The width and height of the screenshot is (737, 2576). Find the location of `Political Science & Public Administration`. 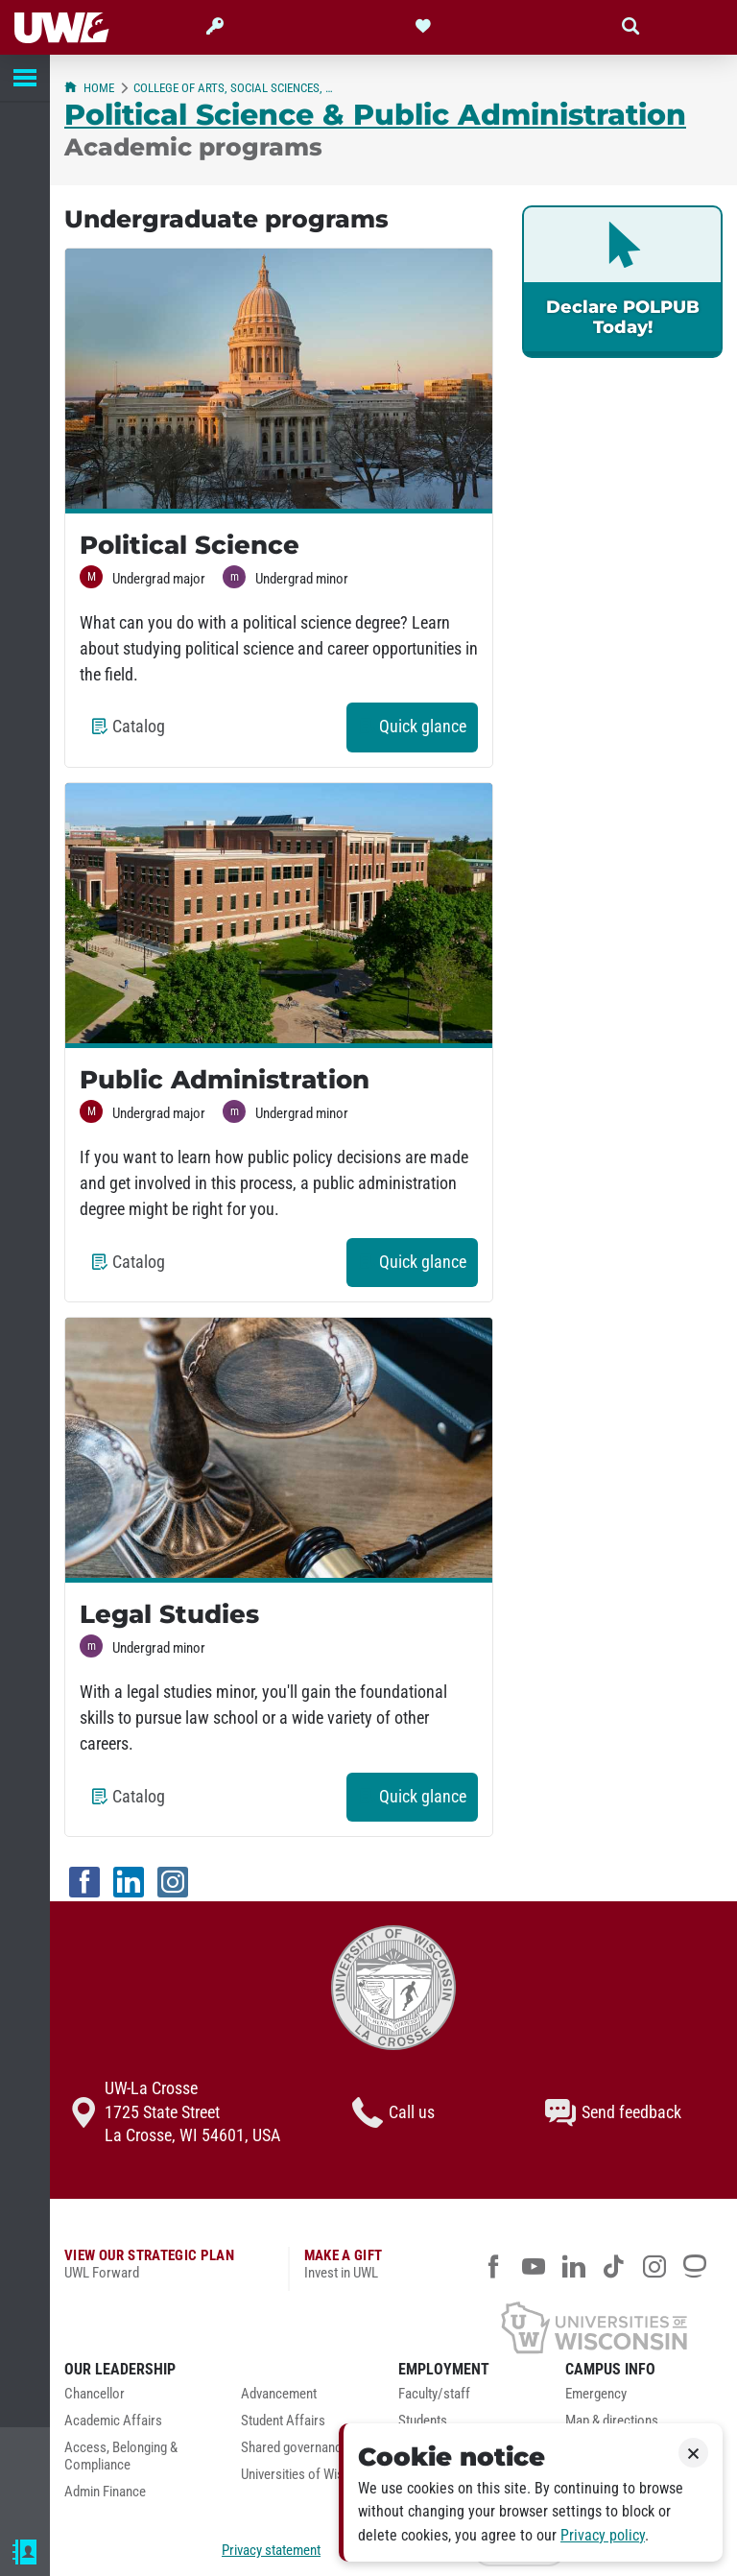

Political Science & Public Administration is located at coordinates (375, 114).